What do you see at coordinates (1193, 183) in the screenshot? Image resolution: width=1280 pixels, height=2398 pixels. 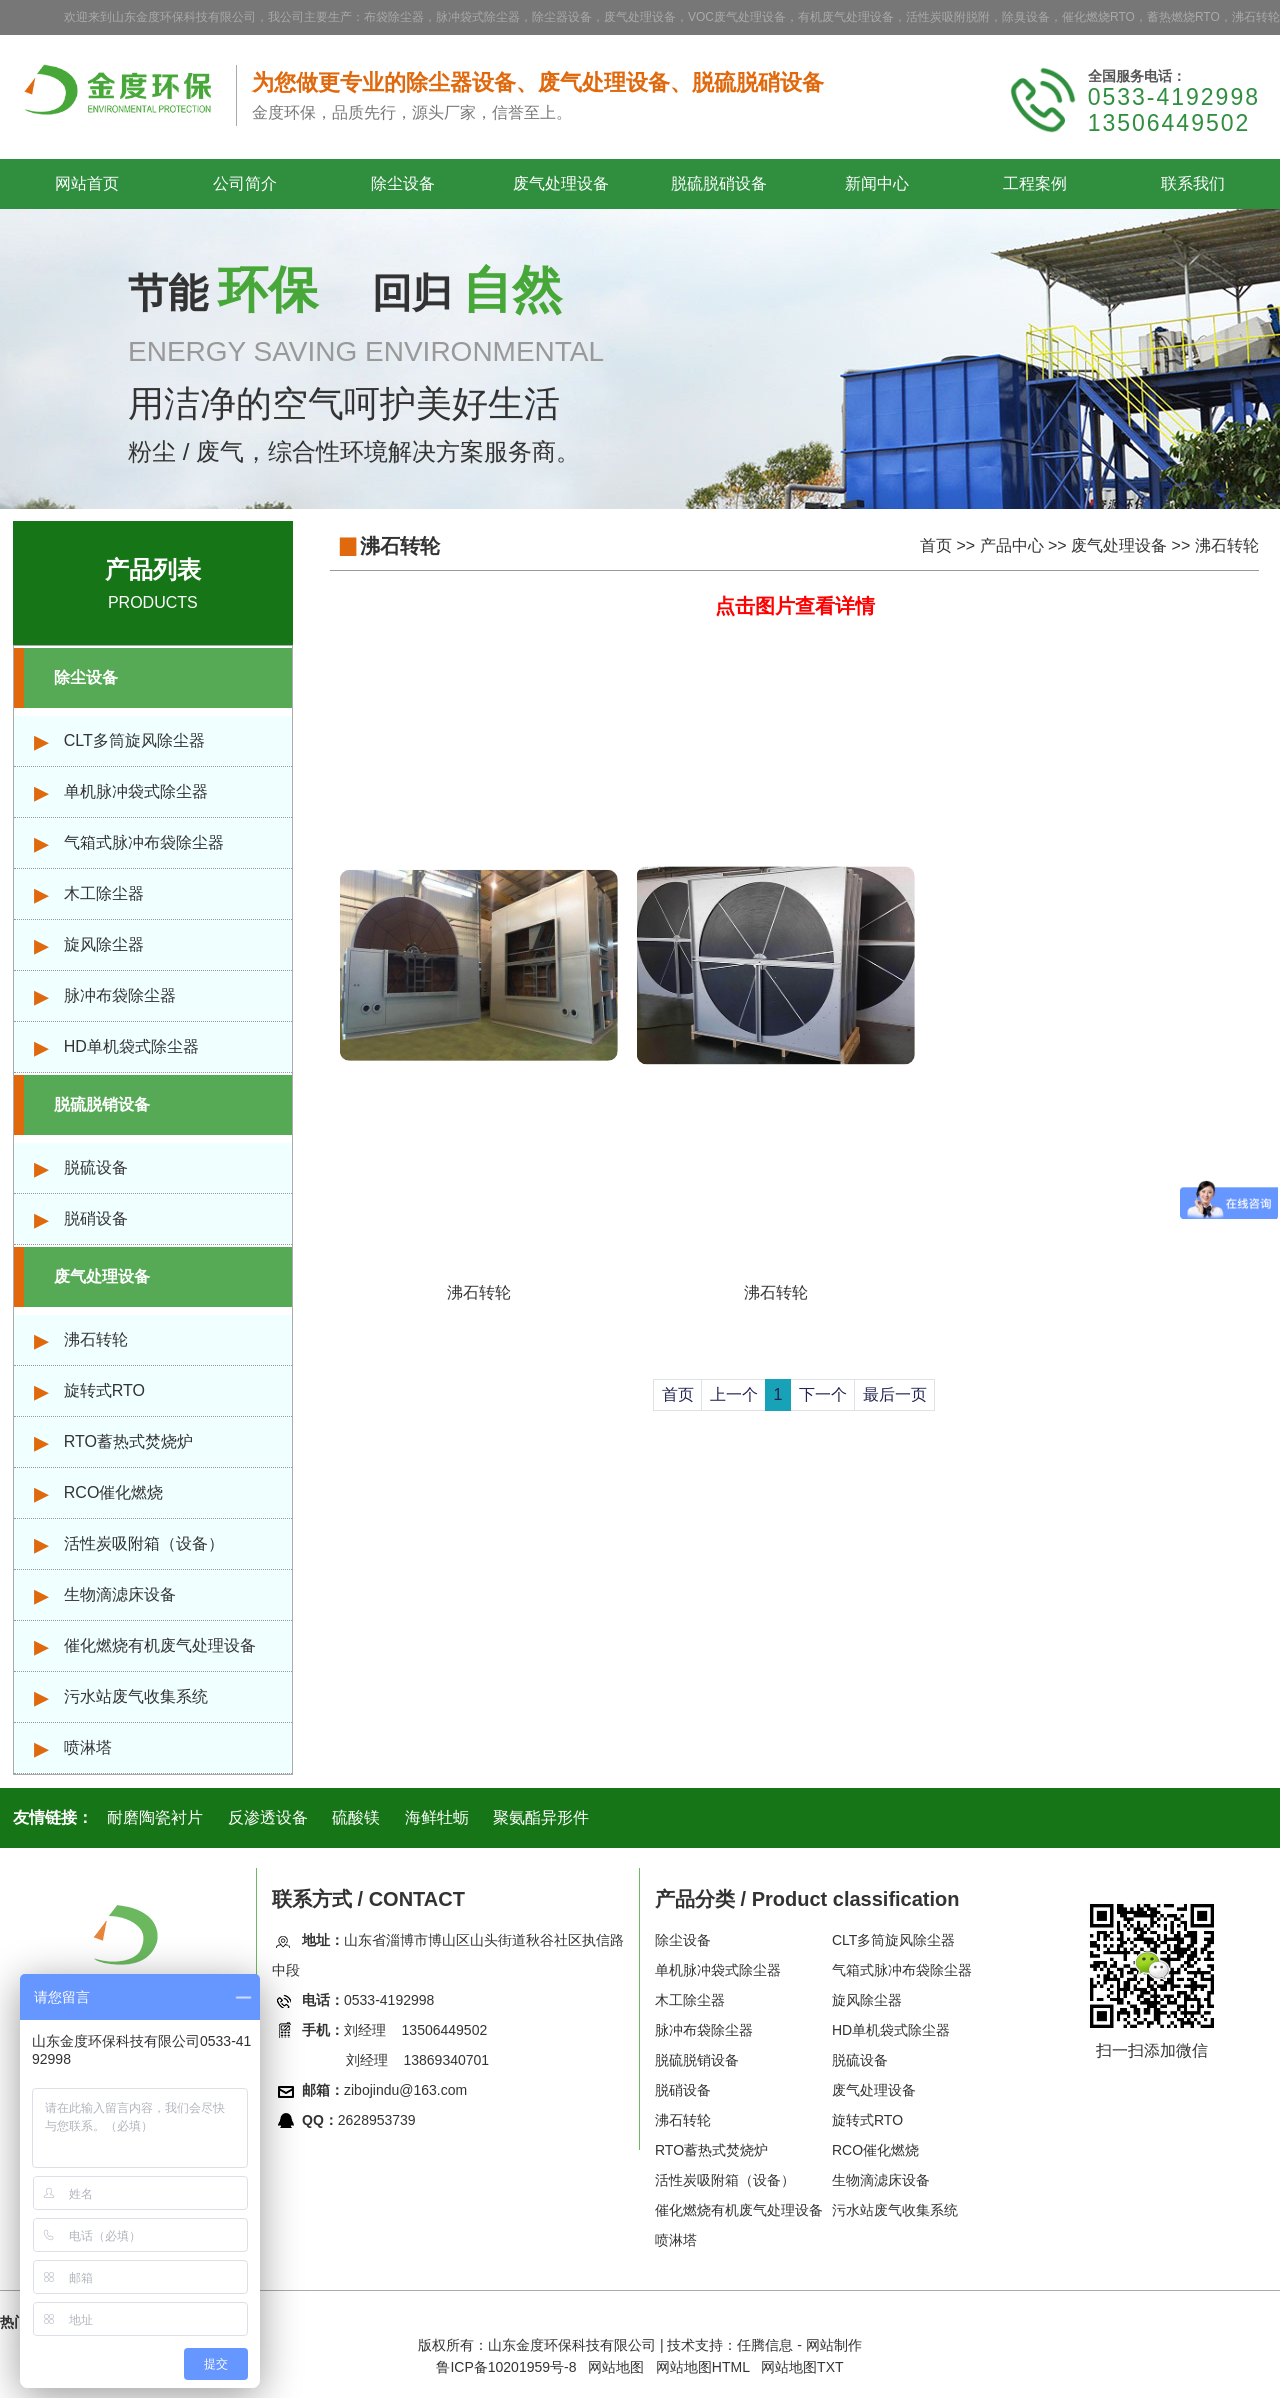 I see `联系我们` at bounding box center [1193, 183].